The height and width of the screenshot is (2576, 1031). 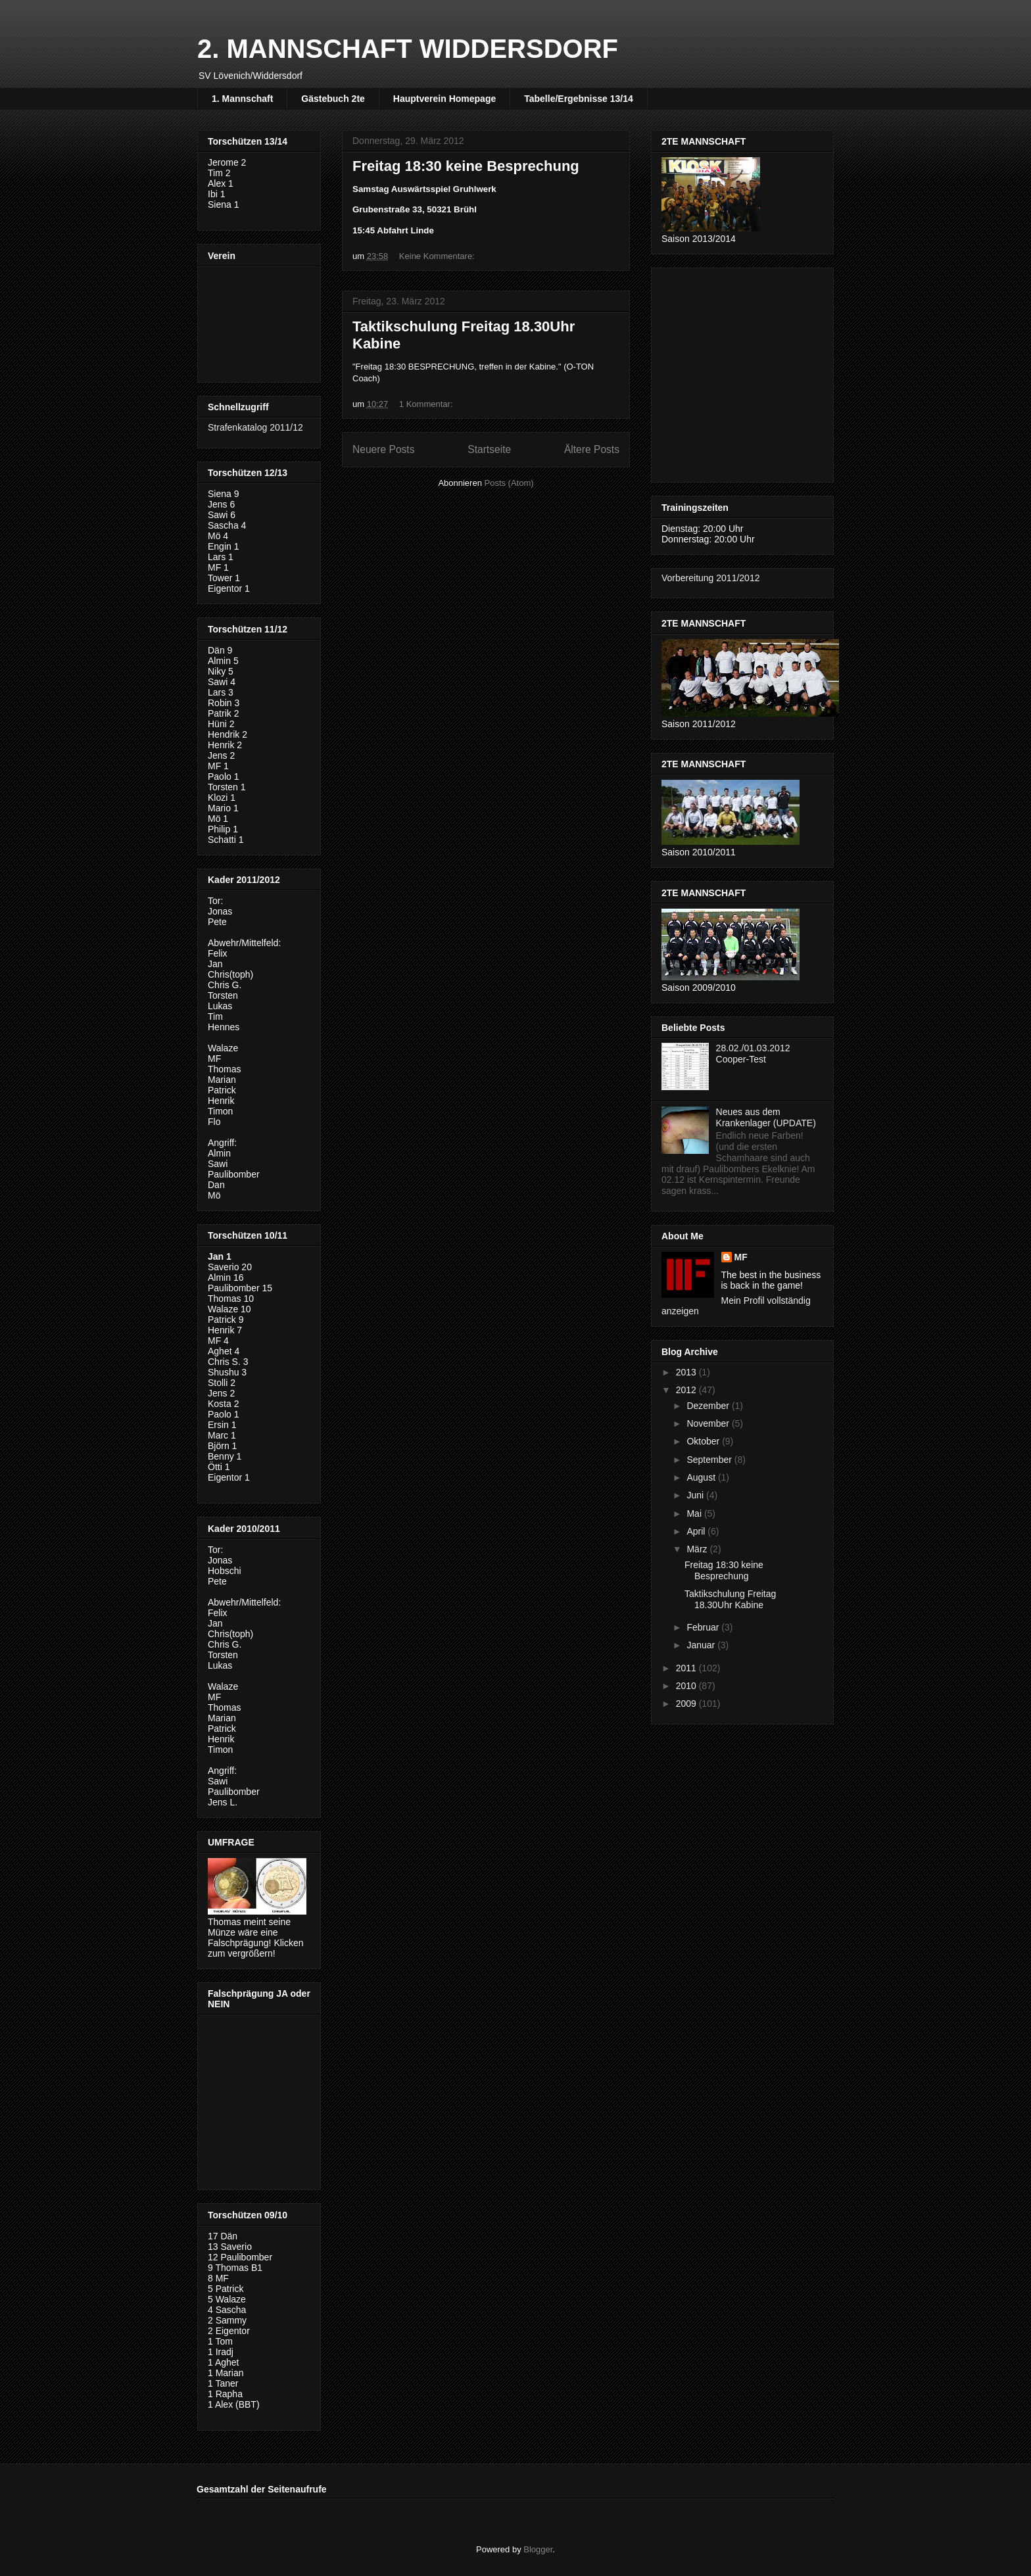 What do you see at coordinates (255, 427) in the screenshot?
I see `Strafenkatalog 2011/12` at bounding box center [255, 427].